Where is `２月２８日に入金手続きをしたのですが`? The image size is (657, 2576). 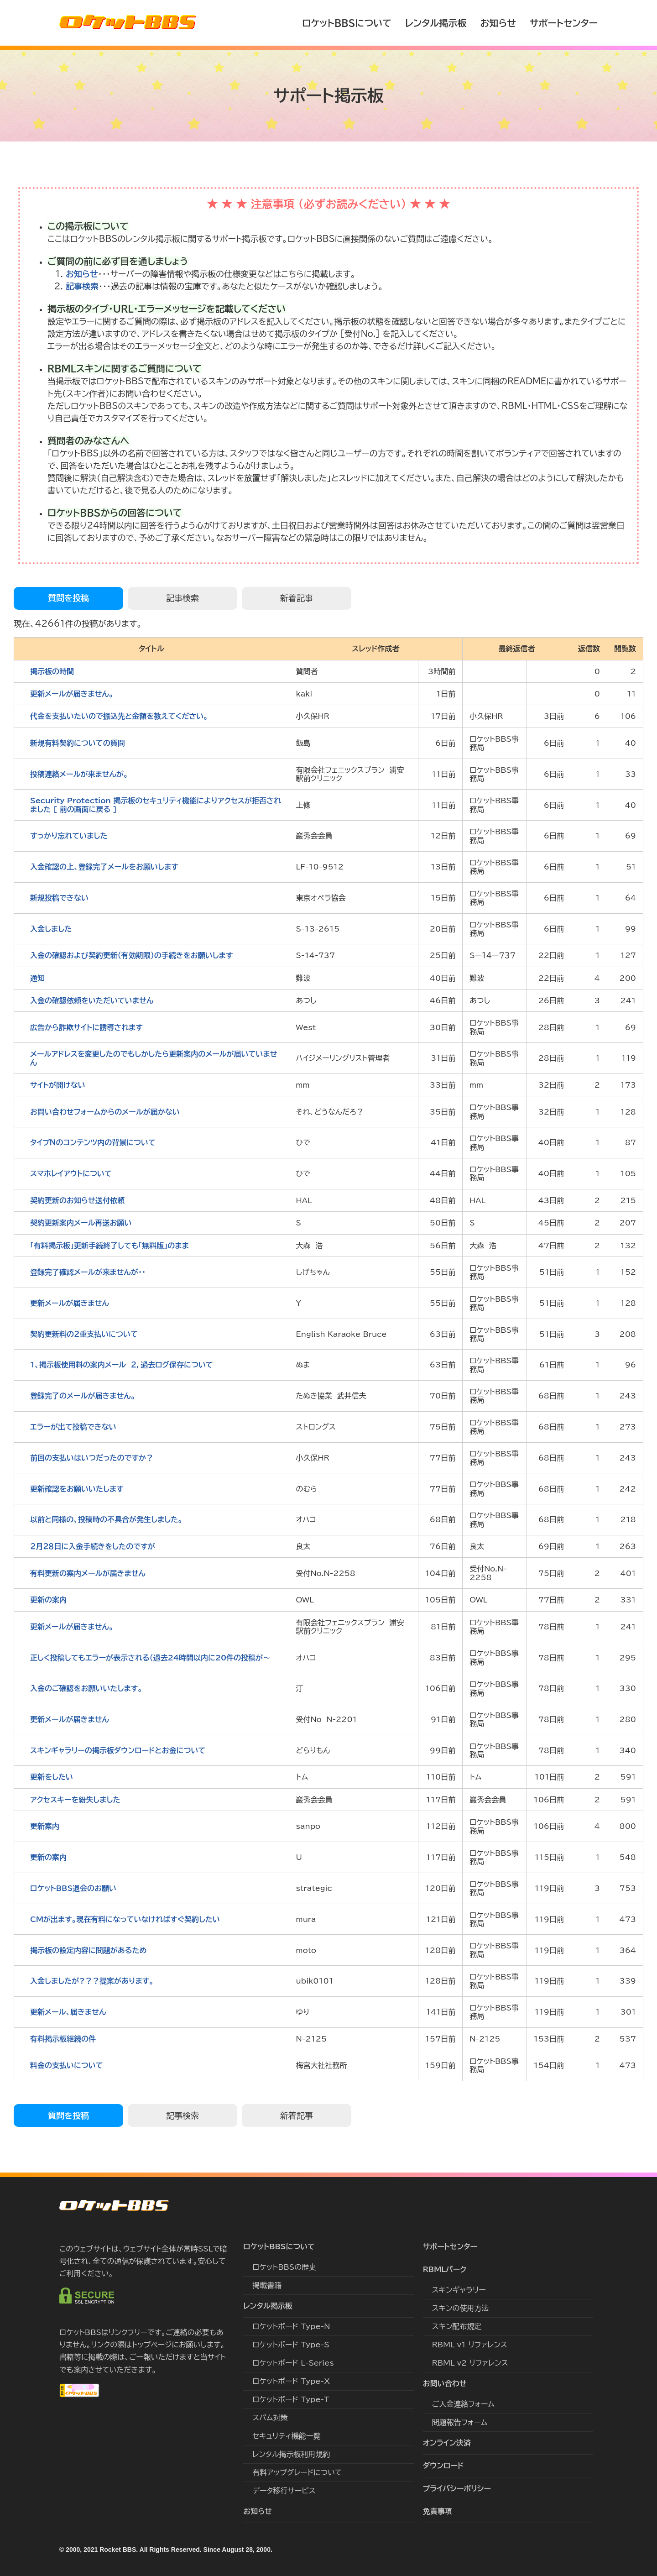 ２月２８日に入金手続きをしたのですが is located at coordinates (92, 1546).